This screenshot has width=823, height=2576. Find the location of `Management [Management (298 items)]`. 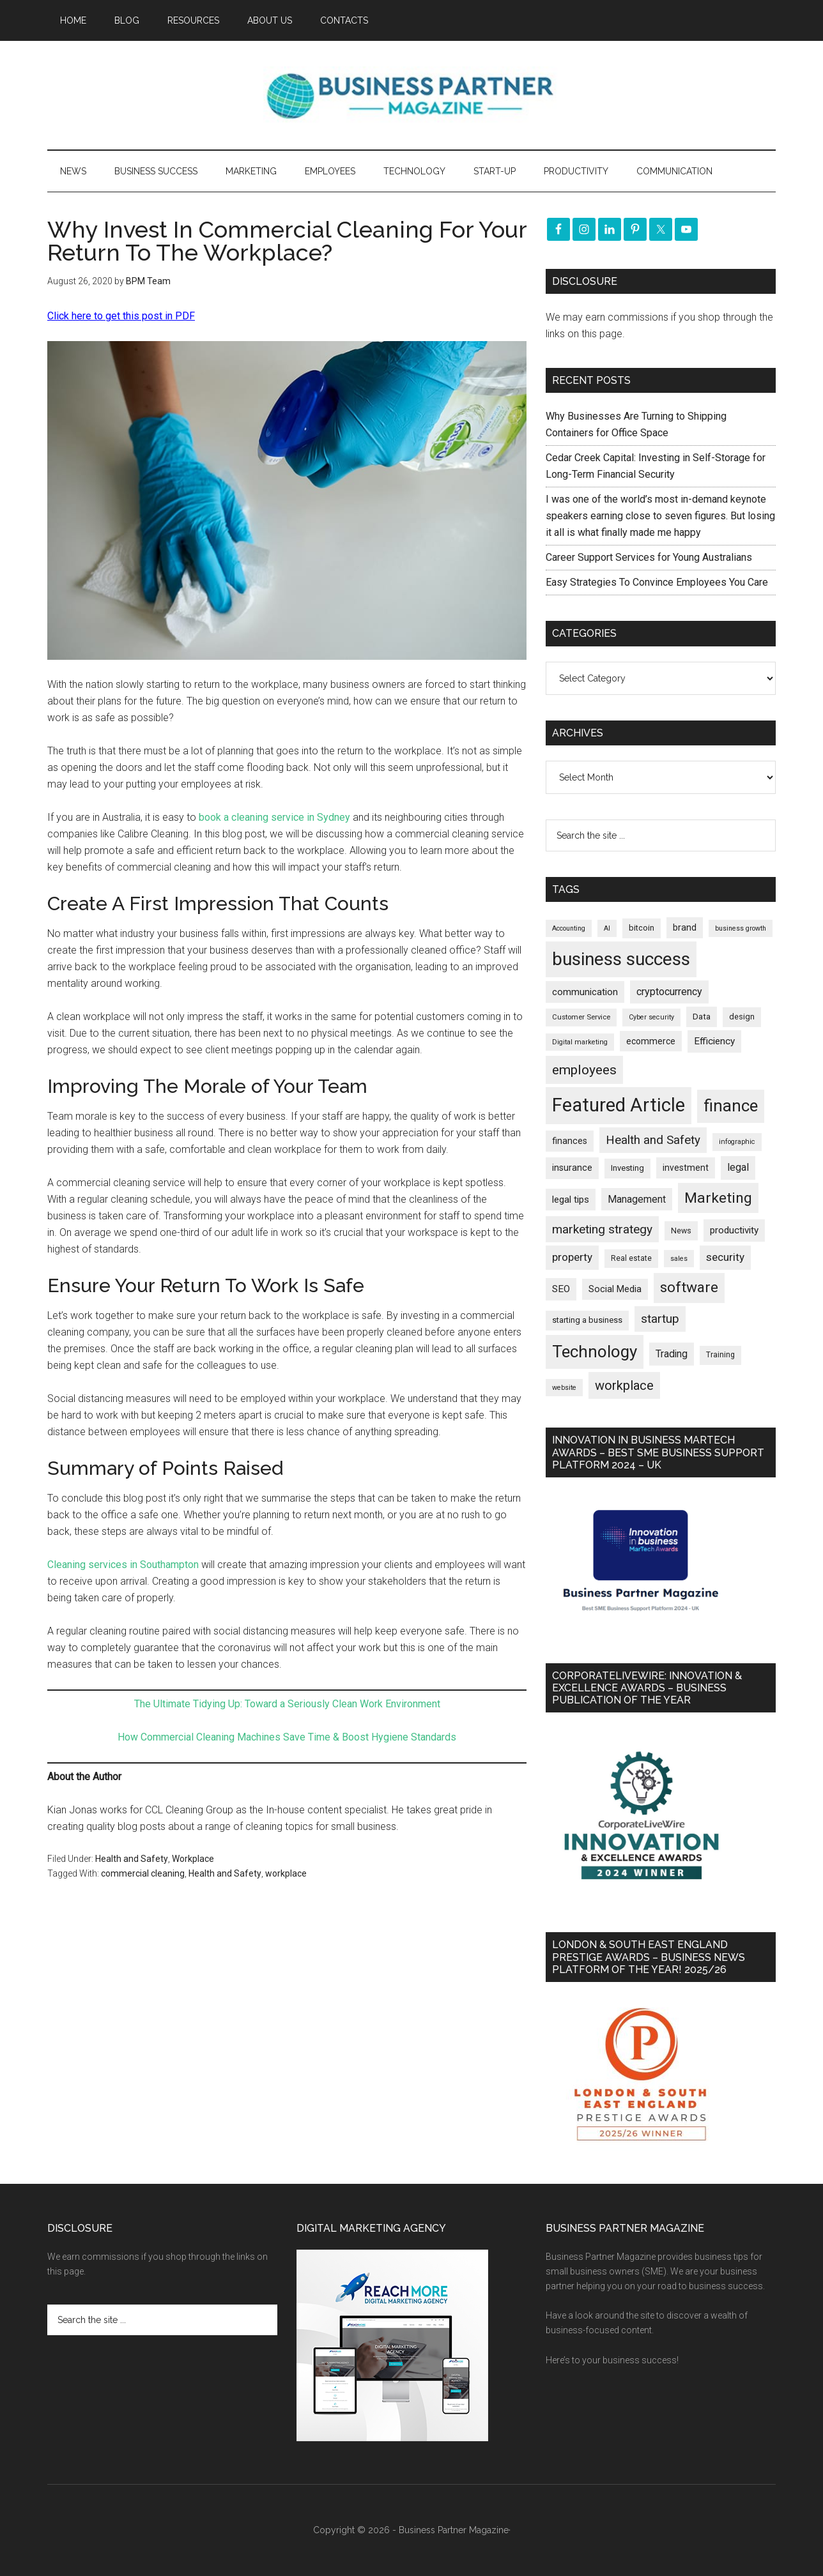

Management [Management (298 items)] is located at coordinates (637, 1199).